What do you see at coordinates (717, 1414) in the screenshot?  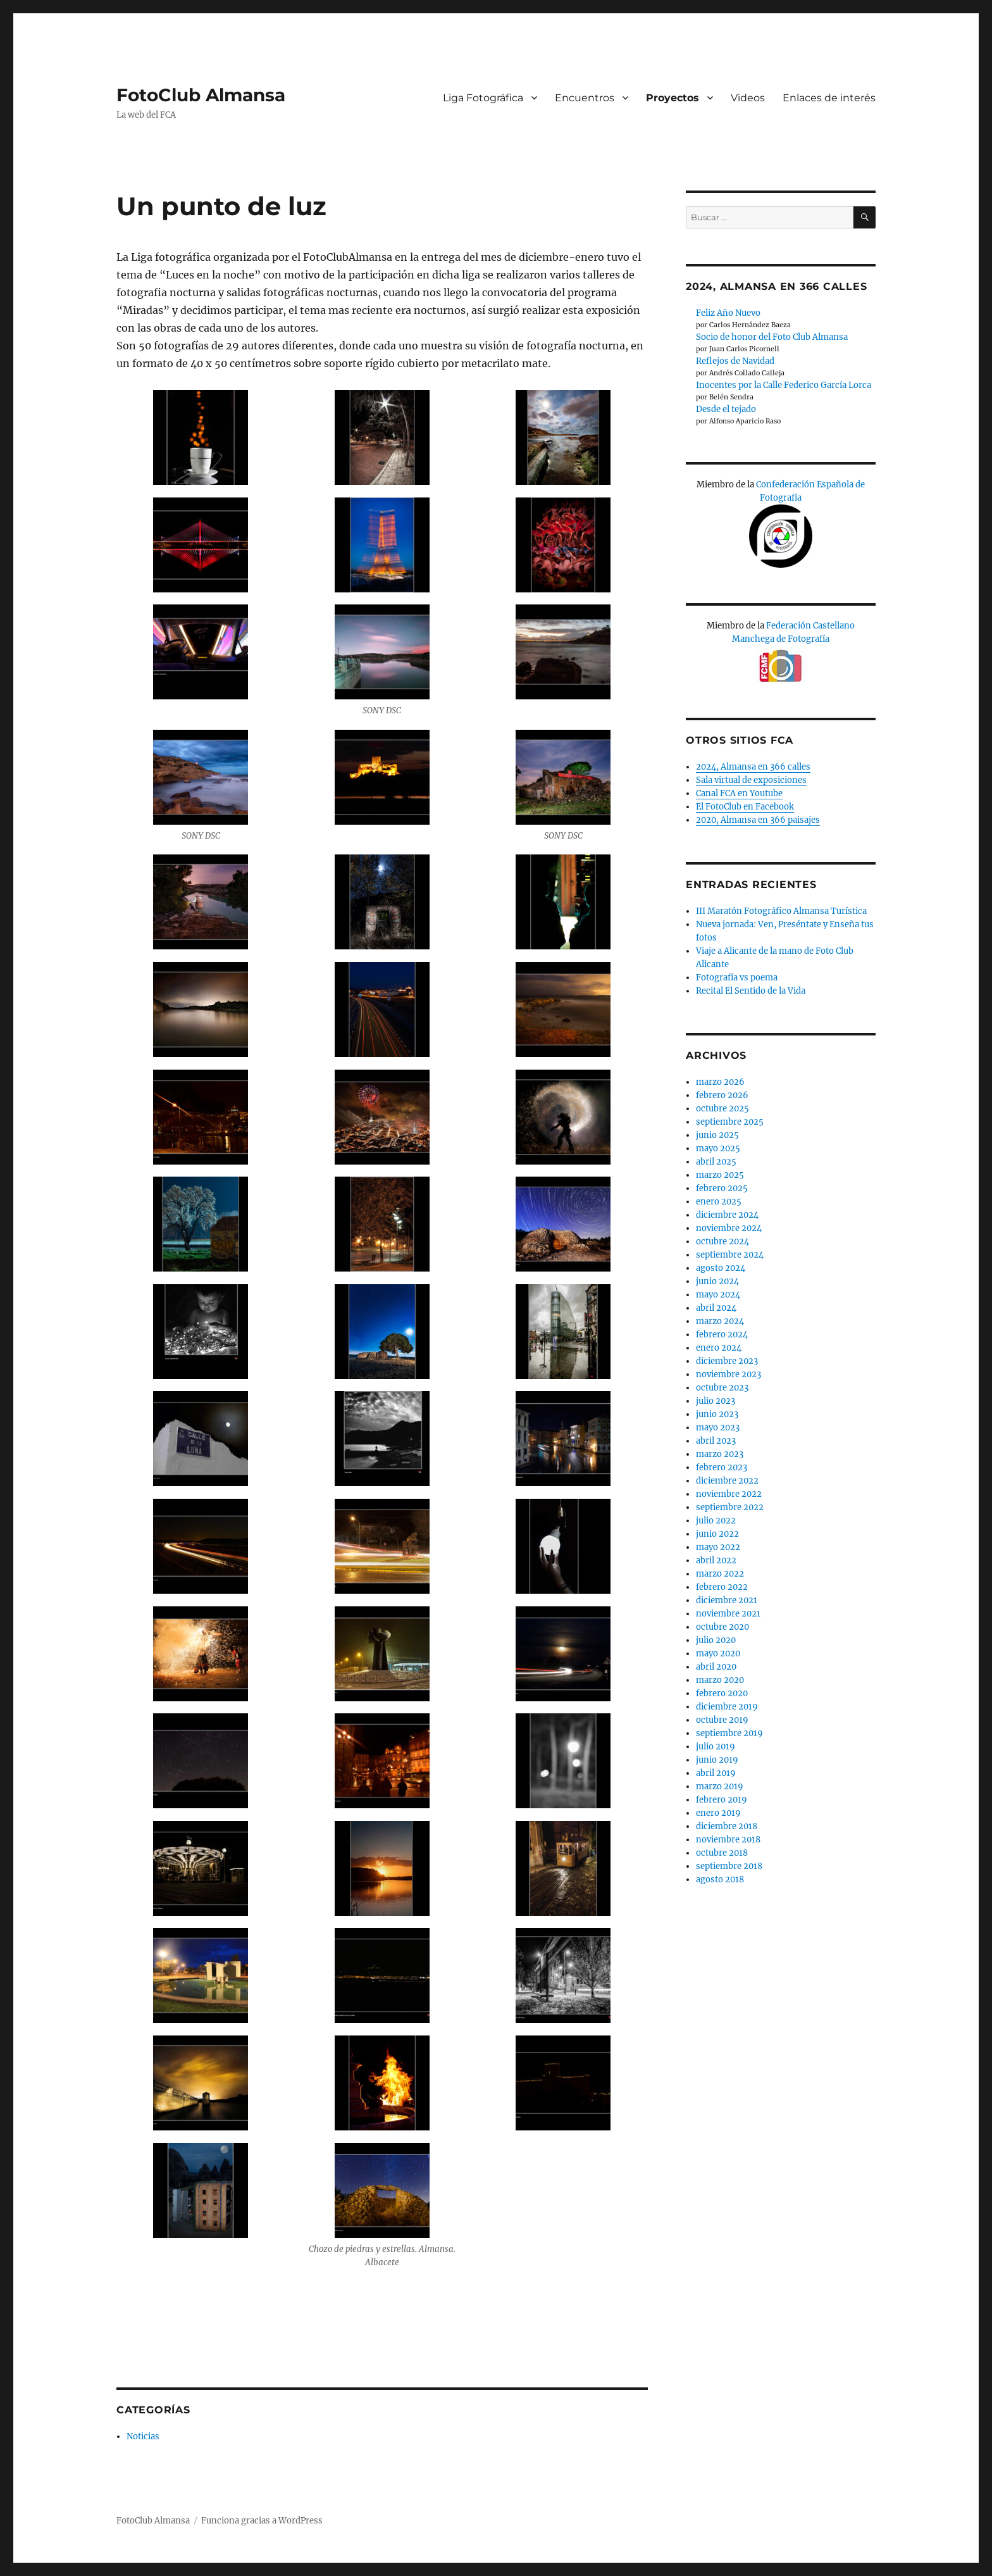 I see `junio 2023` at bounding box center [717, 1414].